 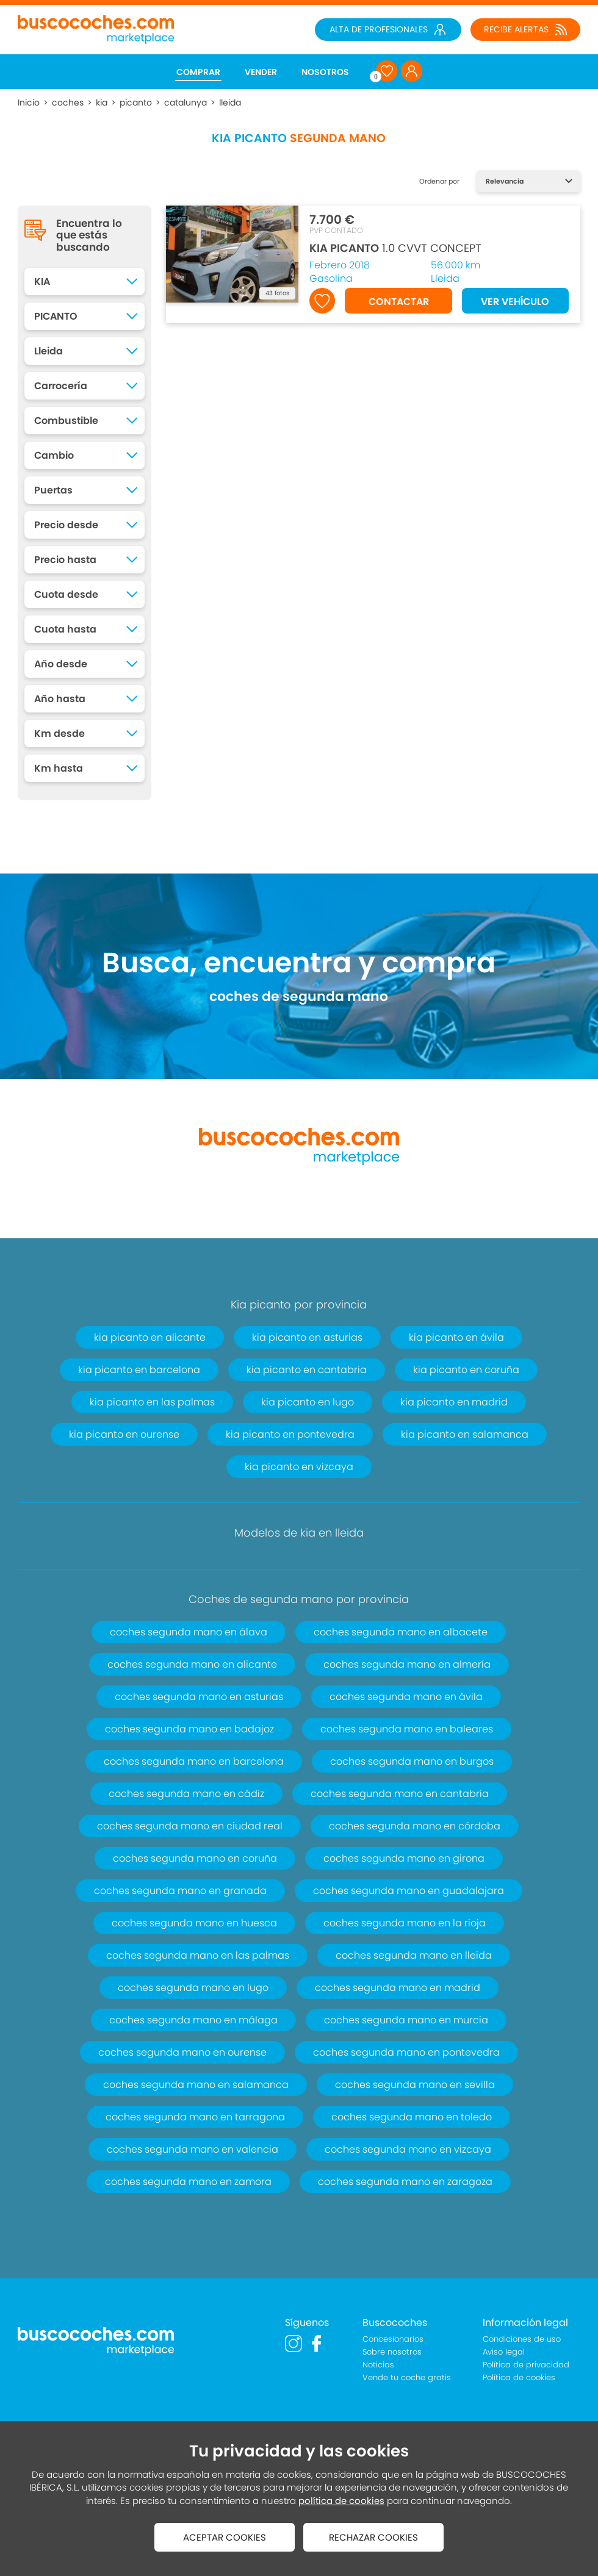 What do you see at coordinates (400, 1794) in the screenshot?
I see `coches segunda mano en cantabria` at bounding box center [400, 1794].